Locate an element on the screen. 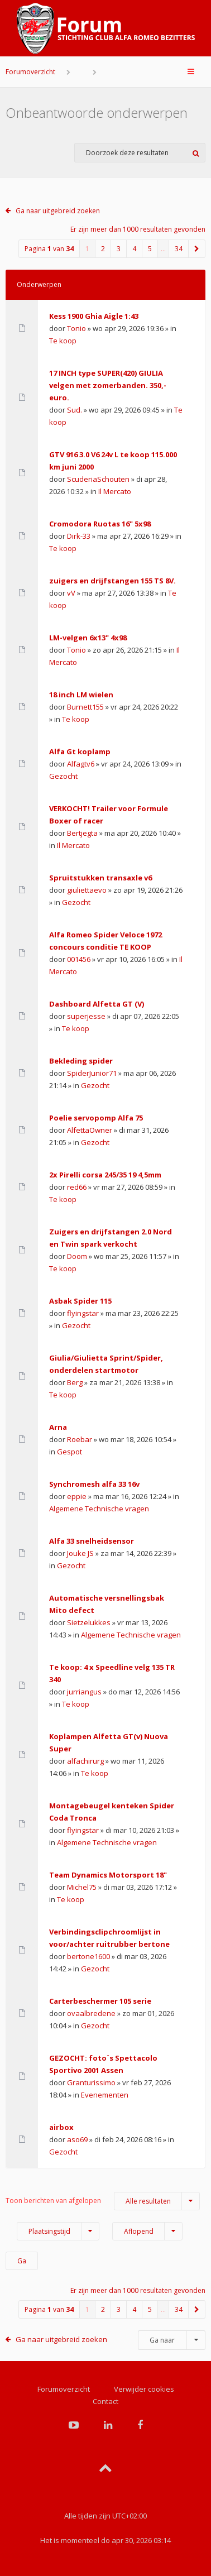 Image resolution: width=211 pixels, height=2576 pixels. zuigers en drijfstangen 155 TS 8V. is located at coordinates (112, 581).